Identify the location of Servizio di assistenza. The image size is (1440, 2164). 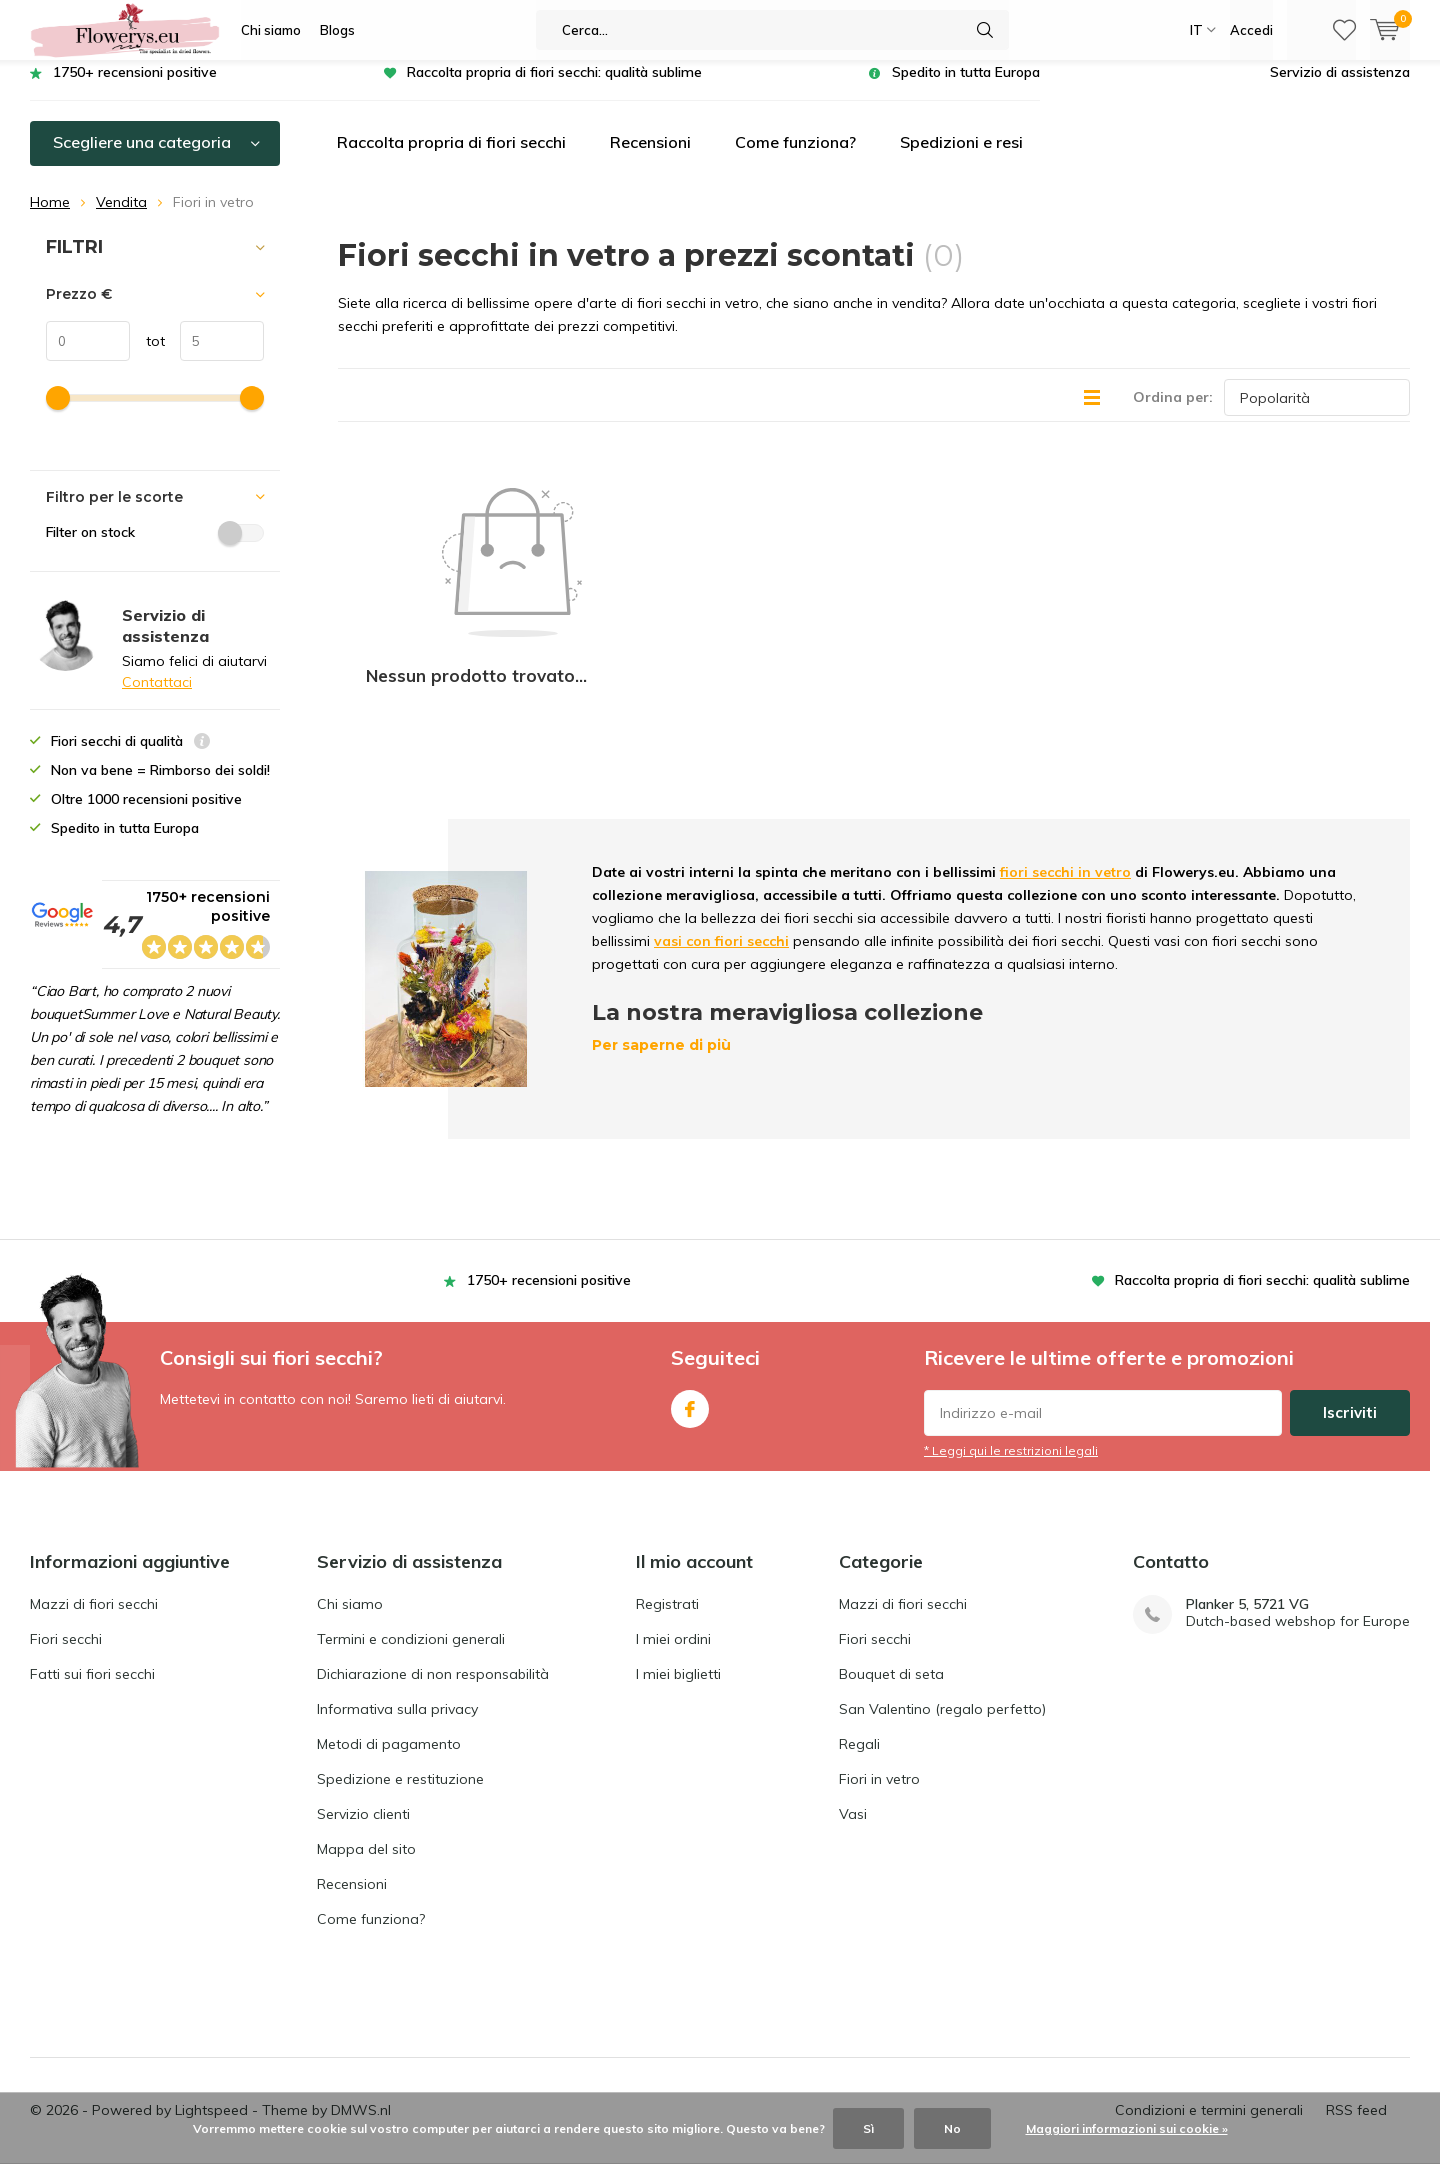
(1340, 87).